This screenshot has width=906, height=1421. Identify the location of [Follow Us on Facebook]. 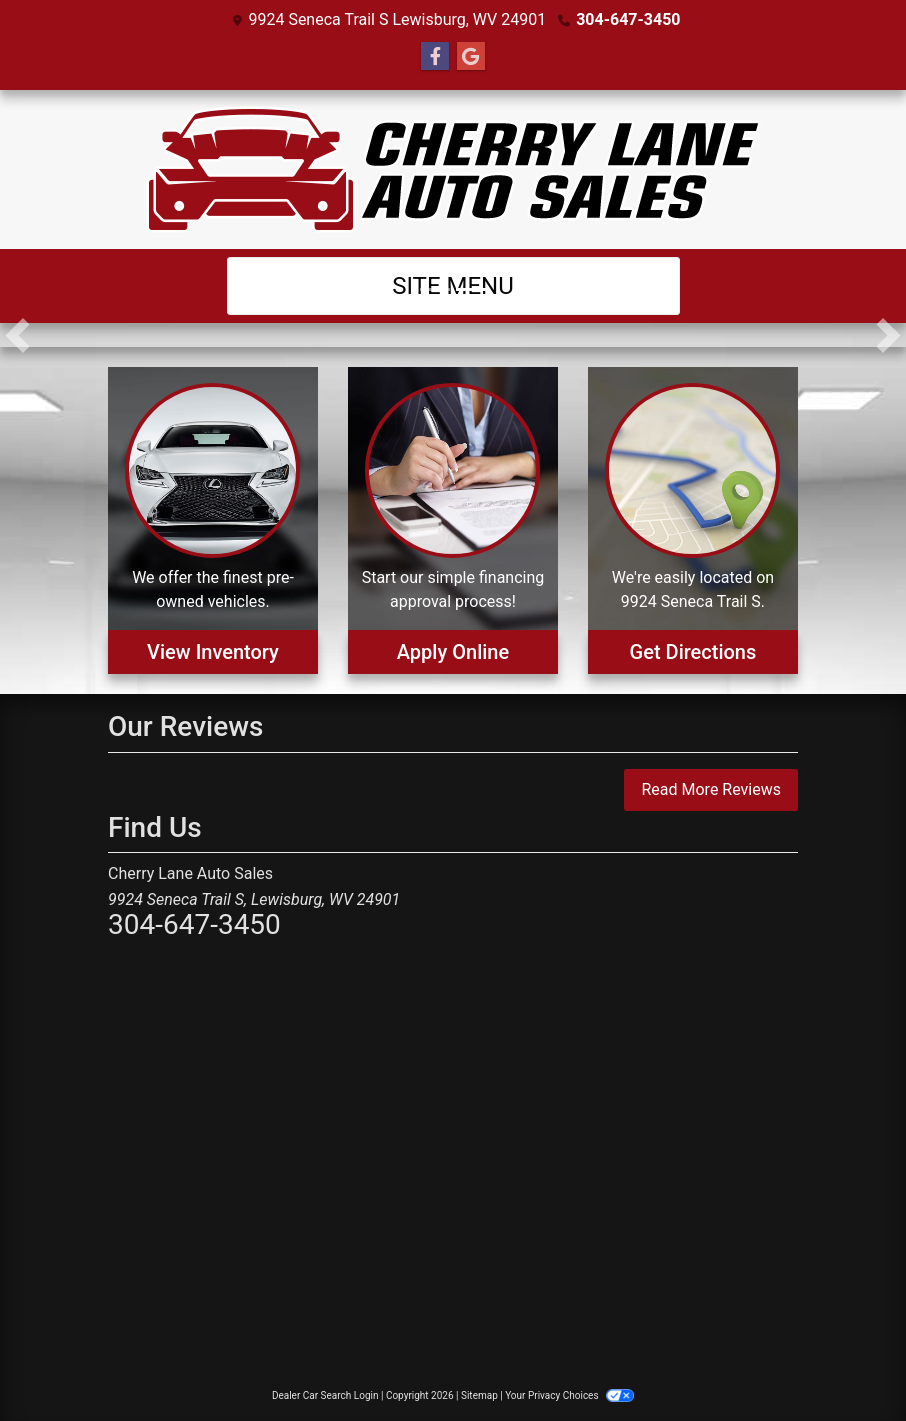
(435, 57).